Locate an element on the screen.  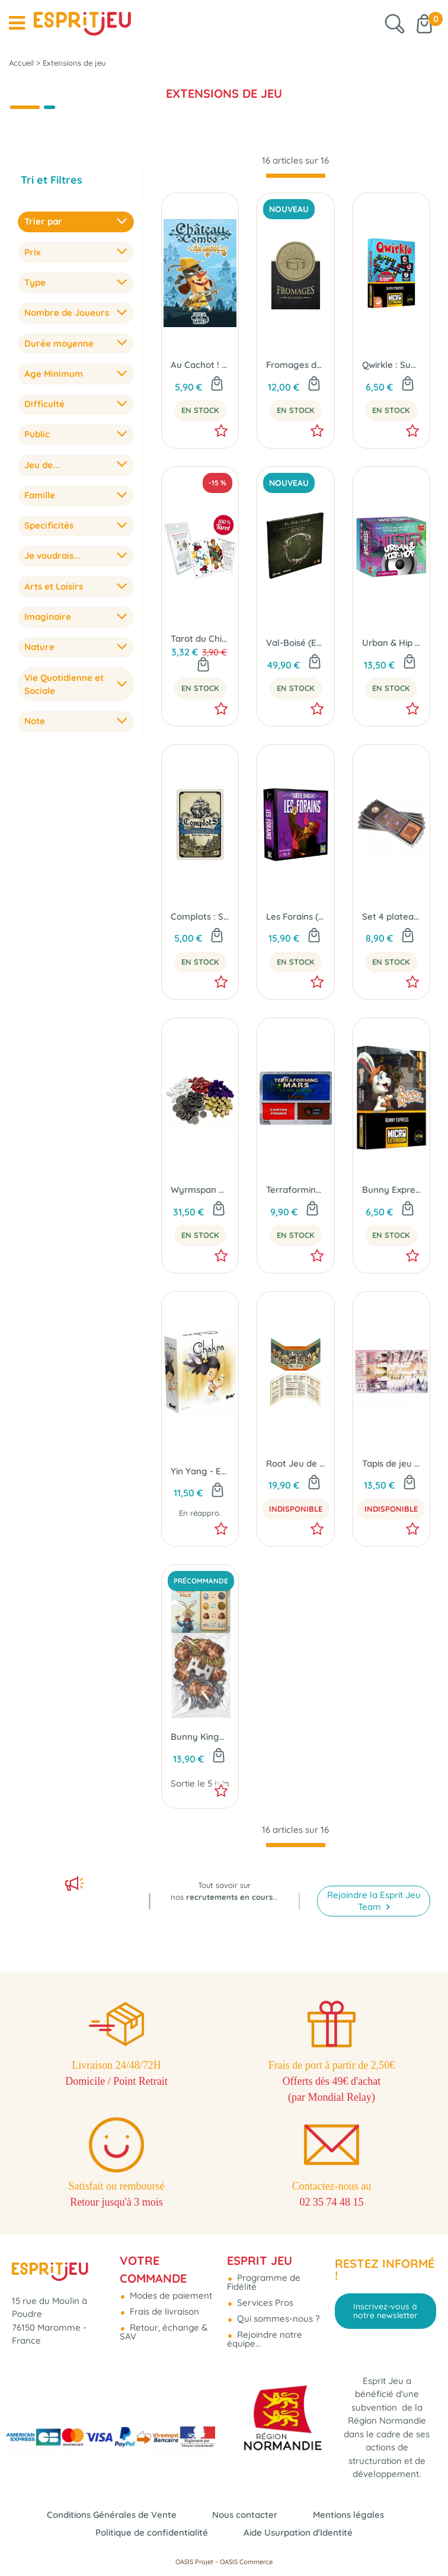
En Stock is located at coordinates (200, 410).